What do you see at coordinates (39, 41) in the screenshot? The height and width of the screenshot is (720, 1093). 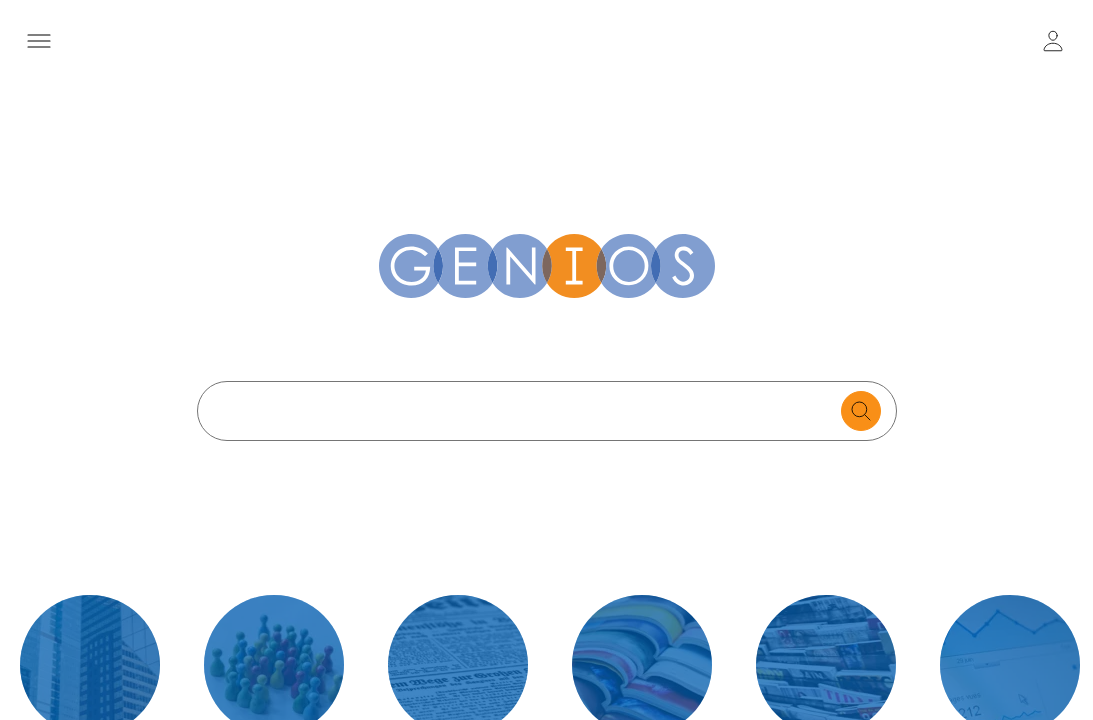 I see `[Menü öffnen]` at bounding box center [39, 41].